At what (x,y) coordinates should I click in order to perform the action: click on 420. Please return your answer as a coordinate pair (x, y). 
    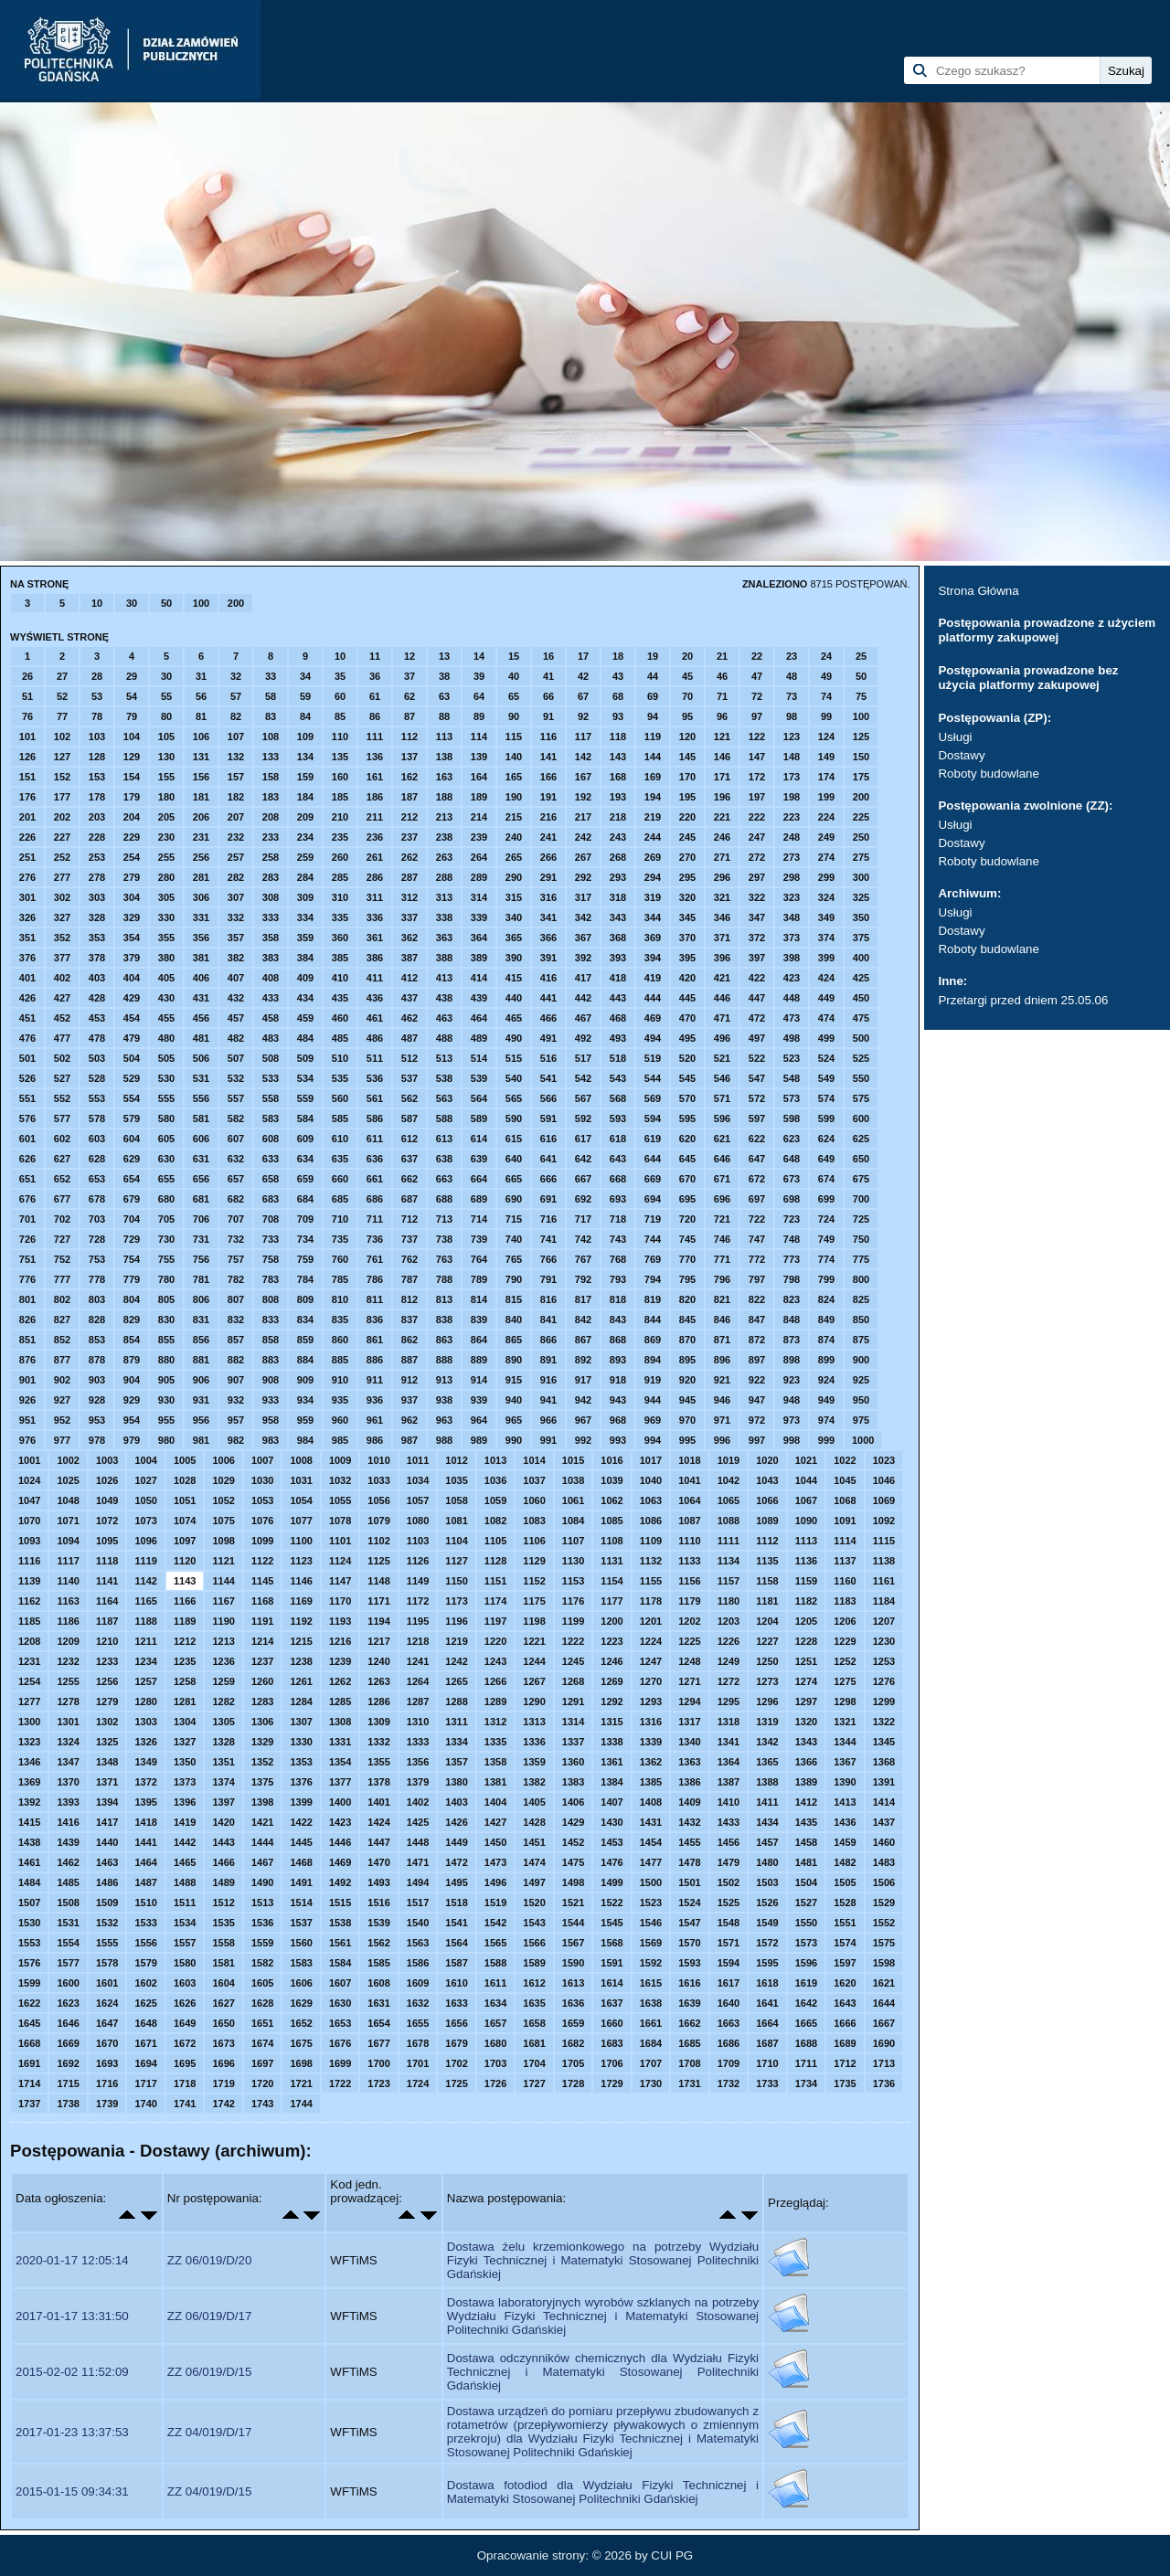
    Looking at the image, I should click on (687, 977).